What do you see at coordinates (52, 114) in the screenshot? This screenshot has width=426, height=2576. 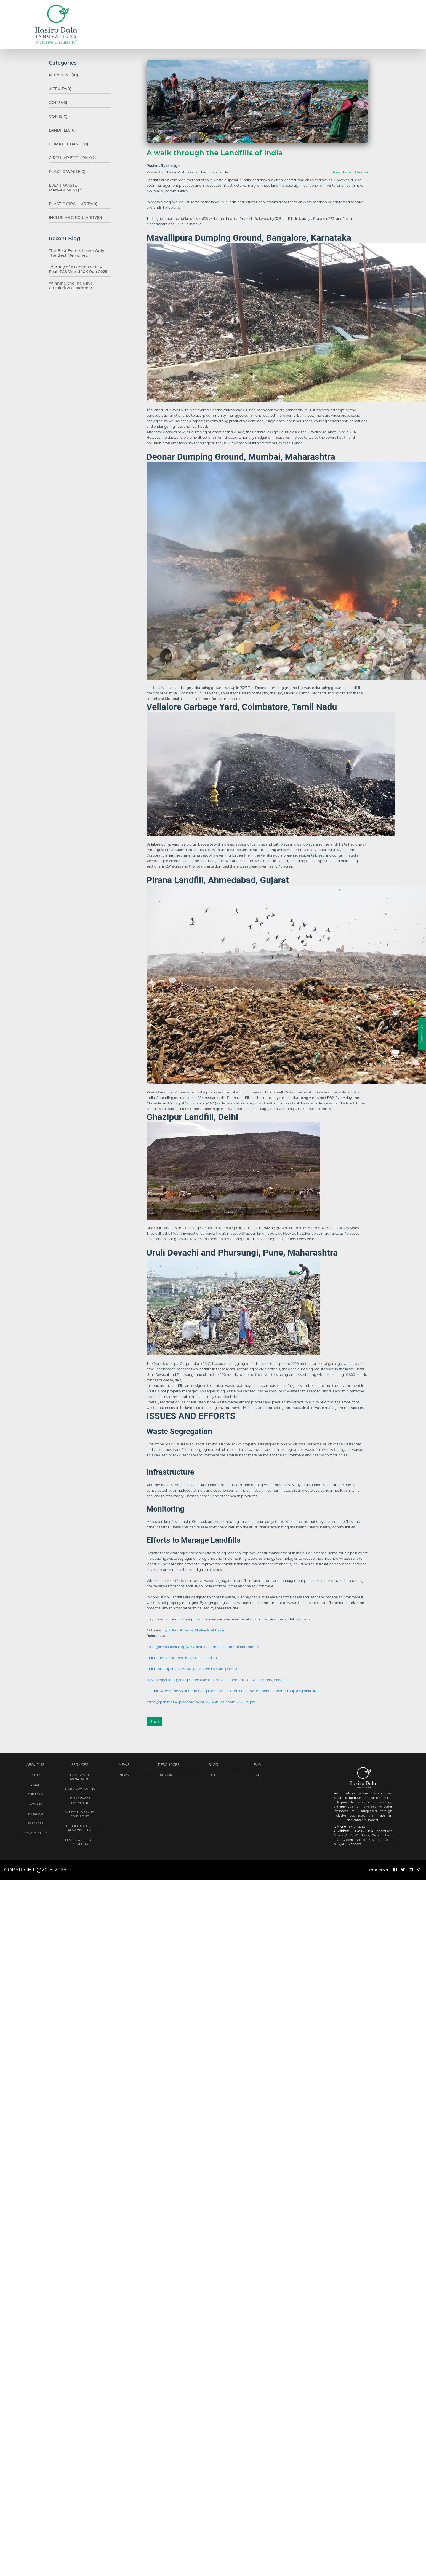 I see `COP 15(0)` at bounding box center [52, 114].